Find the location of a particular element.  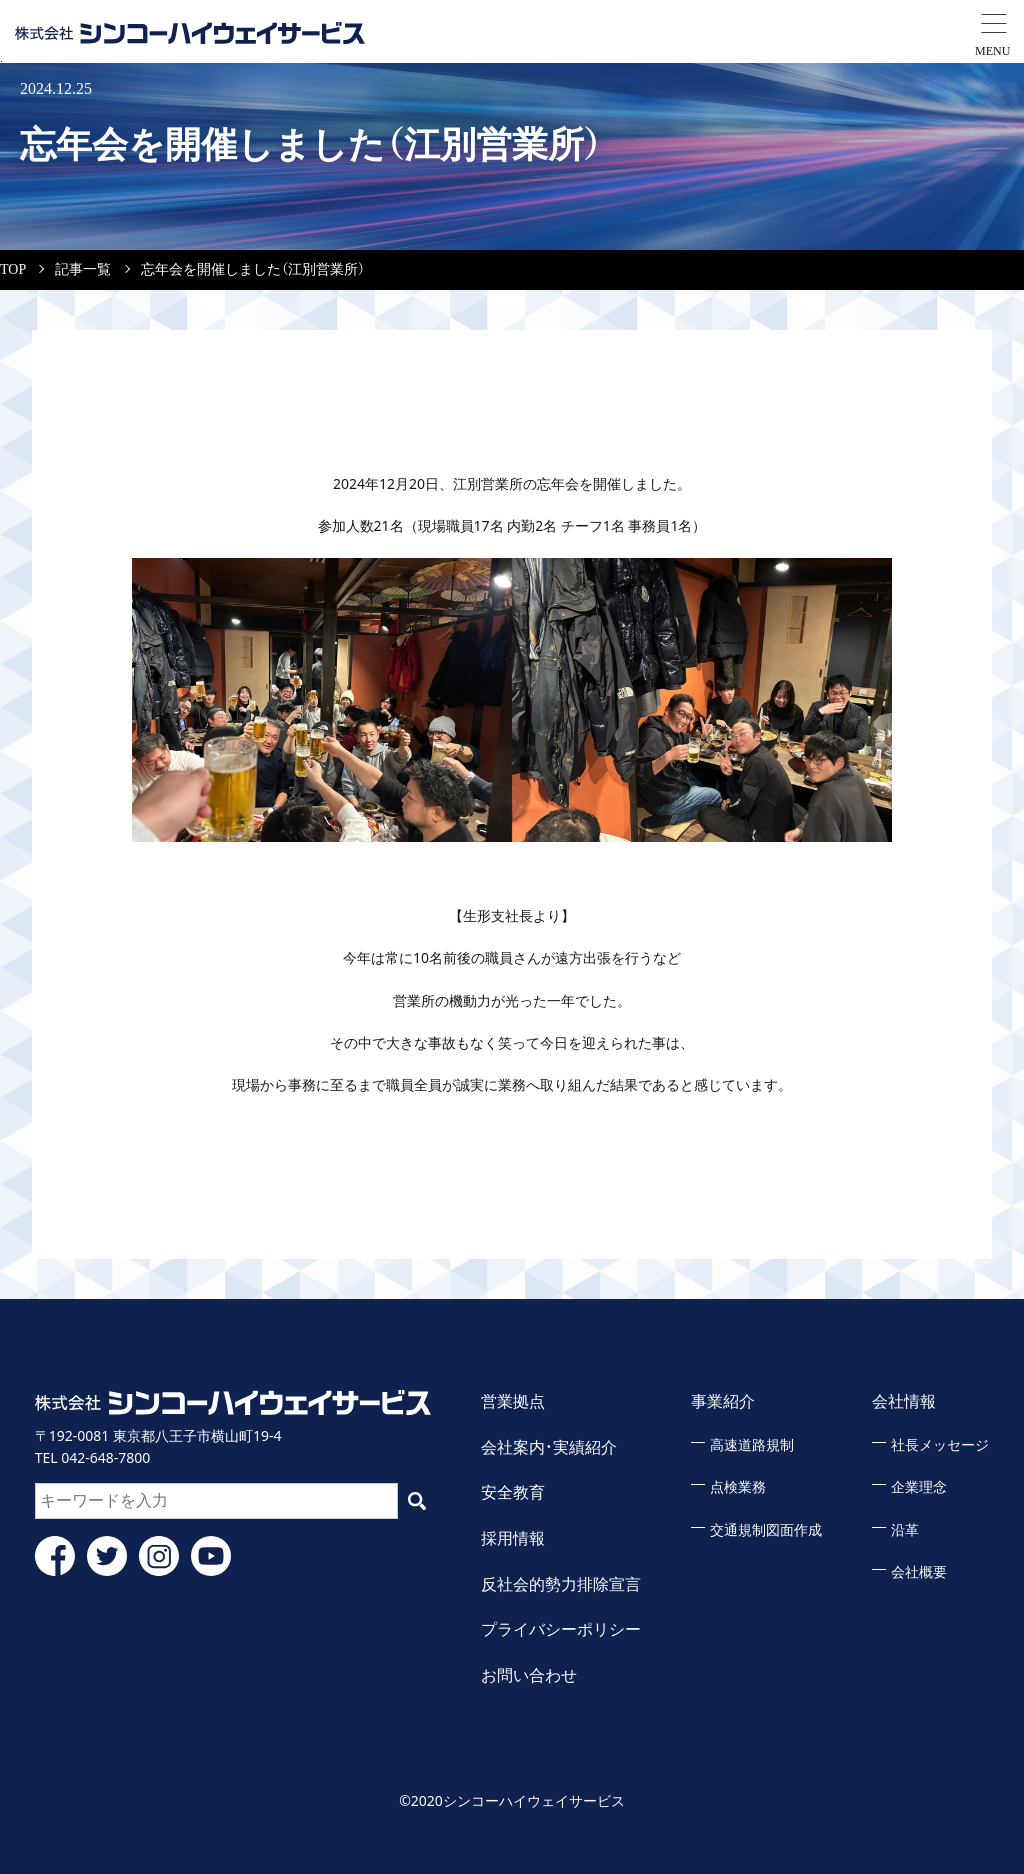

沿革 is located at coordinates (905, 1530).